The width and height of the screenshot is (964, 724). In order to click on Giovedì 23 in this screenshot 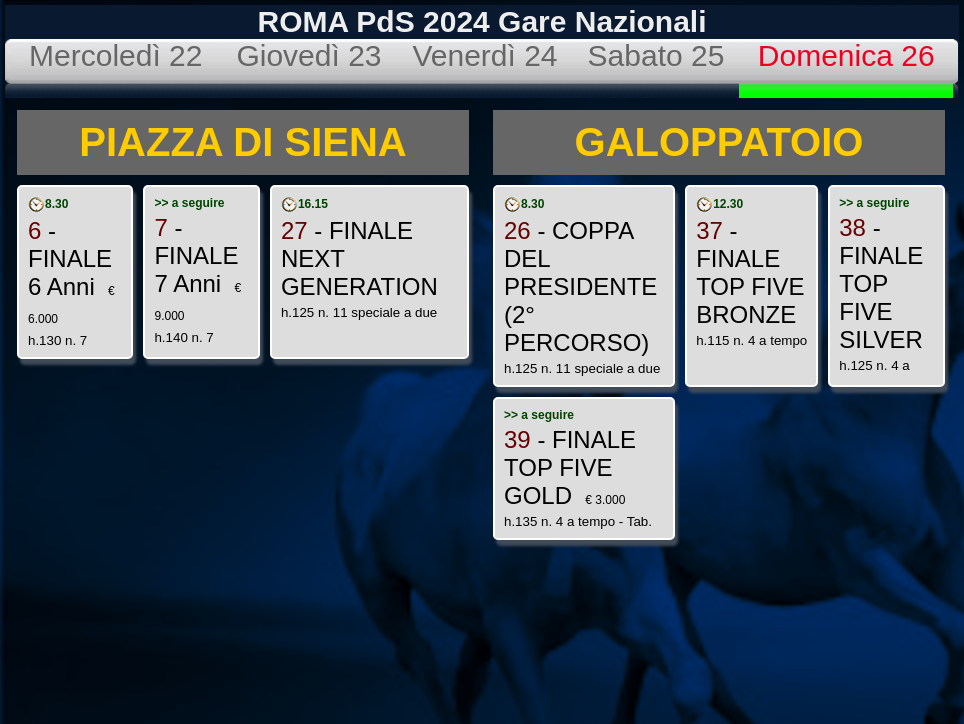, I will do `click(308, 55)`.